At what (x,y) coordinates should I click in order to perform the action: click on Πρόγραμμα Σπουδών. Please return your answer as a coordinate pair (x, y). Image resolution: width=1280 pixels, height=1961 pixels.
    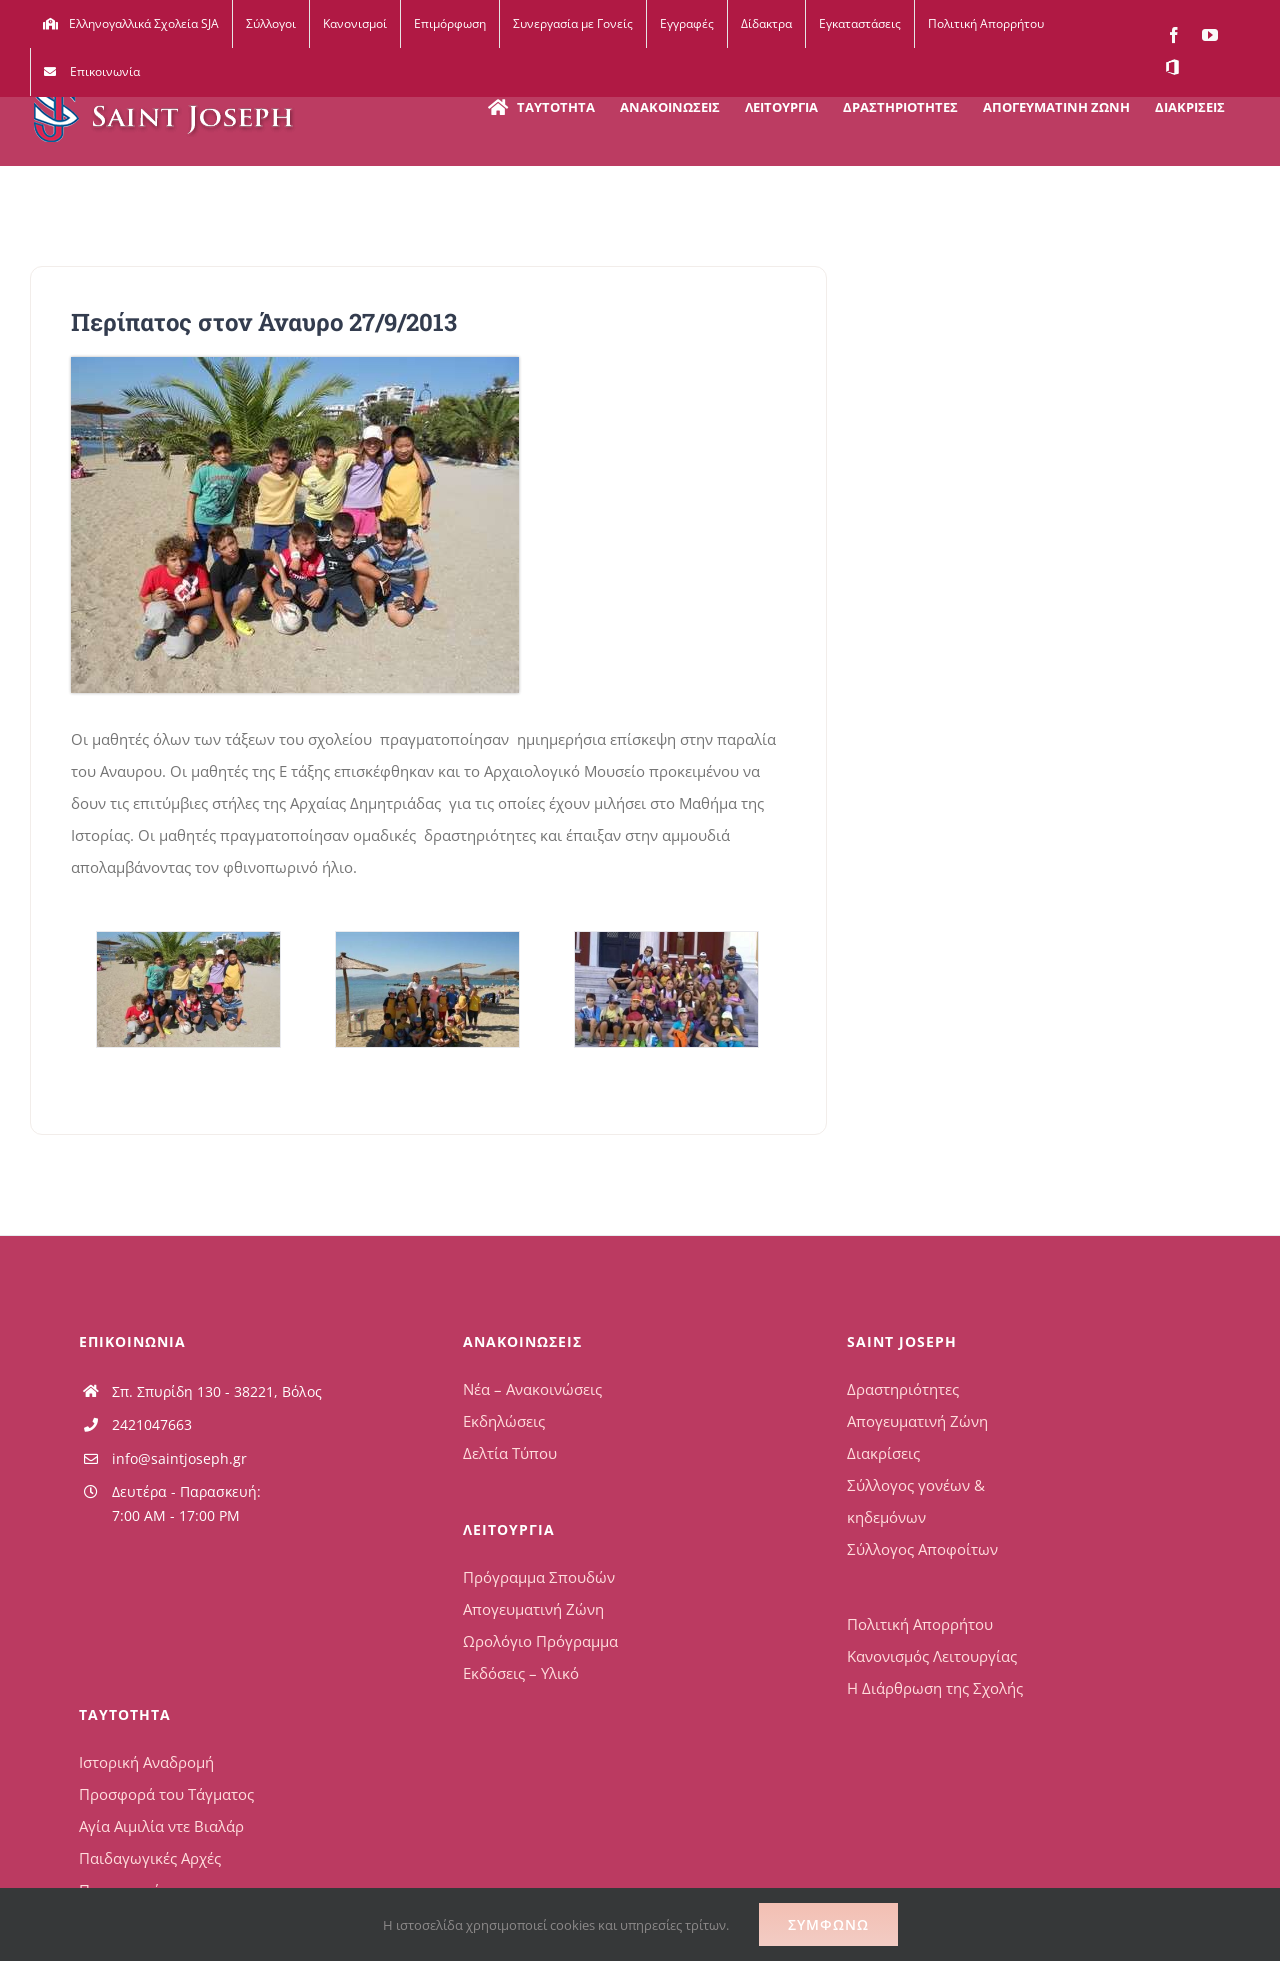
    Looking at the image, I should click on (539, 1577).